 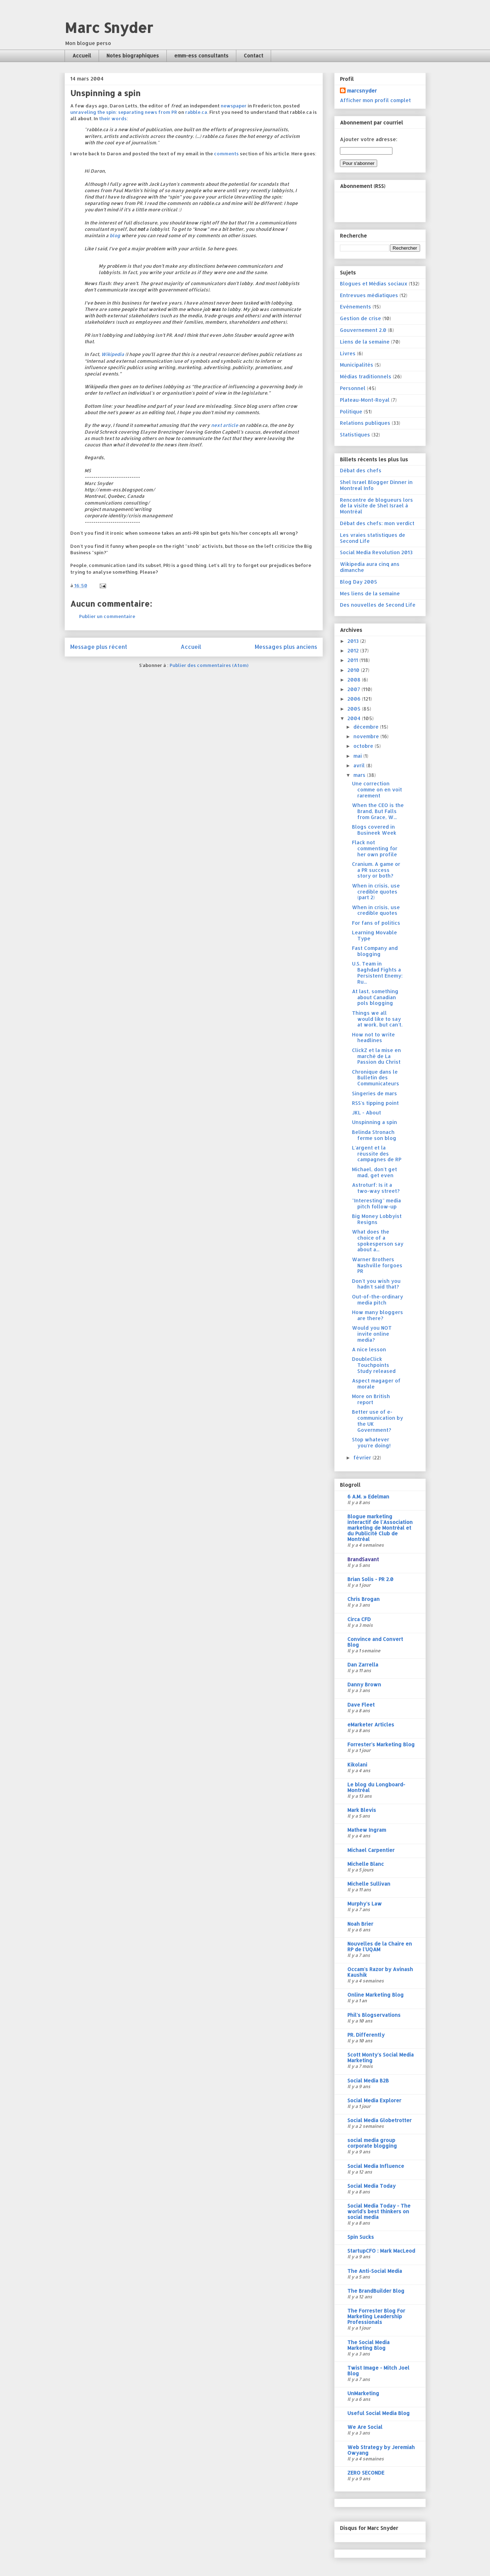 What do you see at coordinates (380, 1972) in the screenshot?
I see `Occam's Razor by Avinash Kaushik` at bounding box center [380, 1972].